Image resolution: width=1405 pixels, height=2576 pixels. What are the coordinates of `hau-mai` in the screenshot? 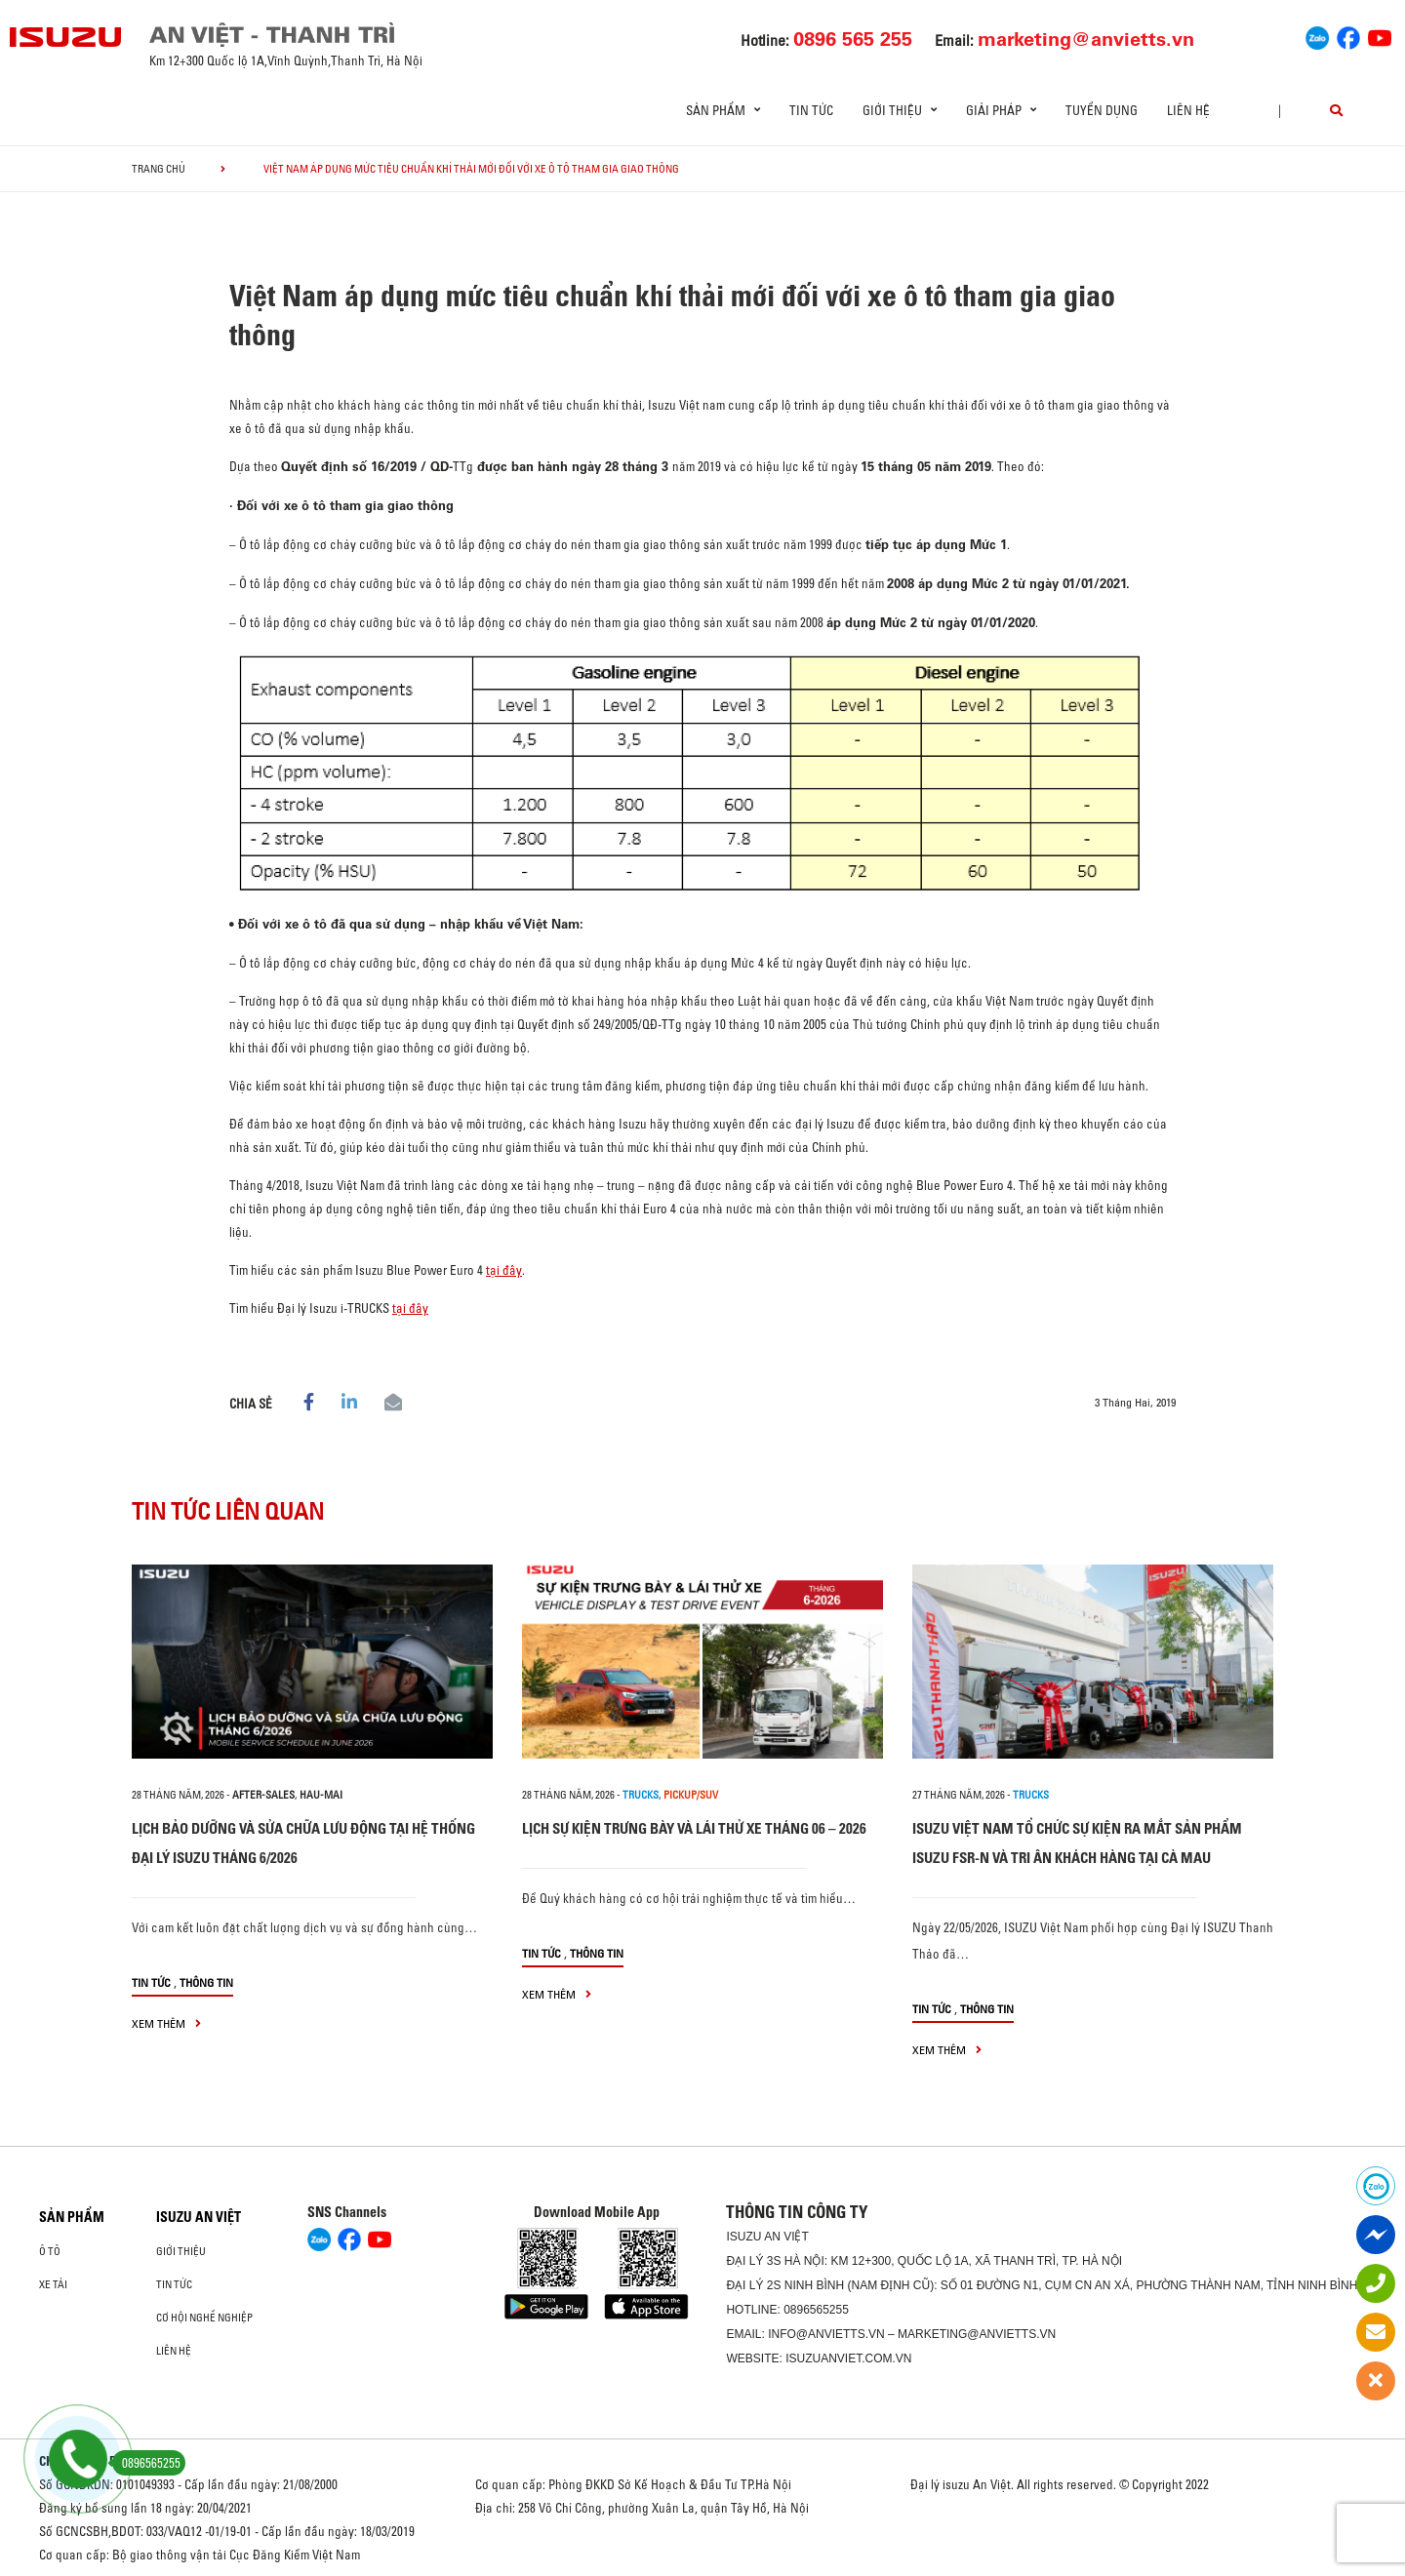 It's located at (321, 1795).